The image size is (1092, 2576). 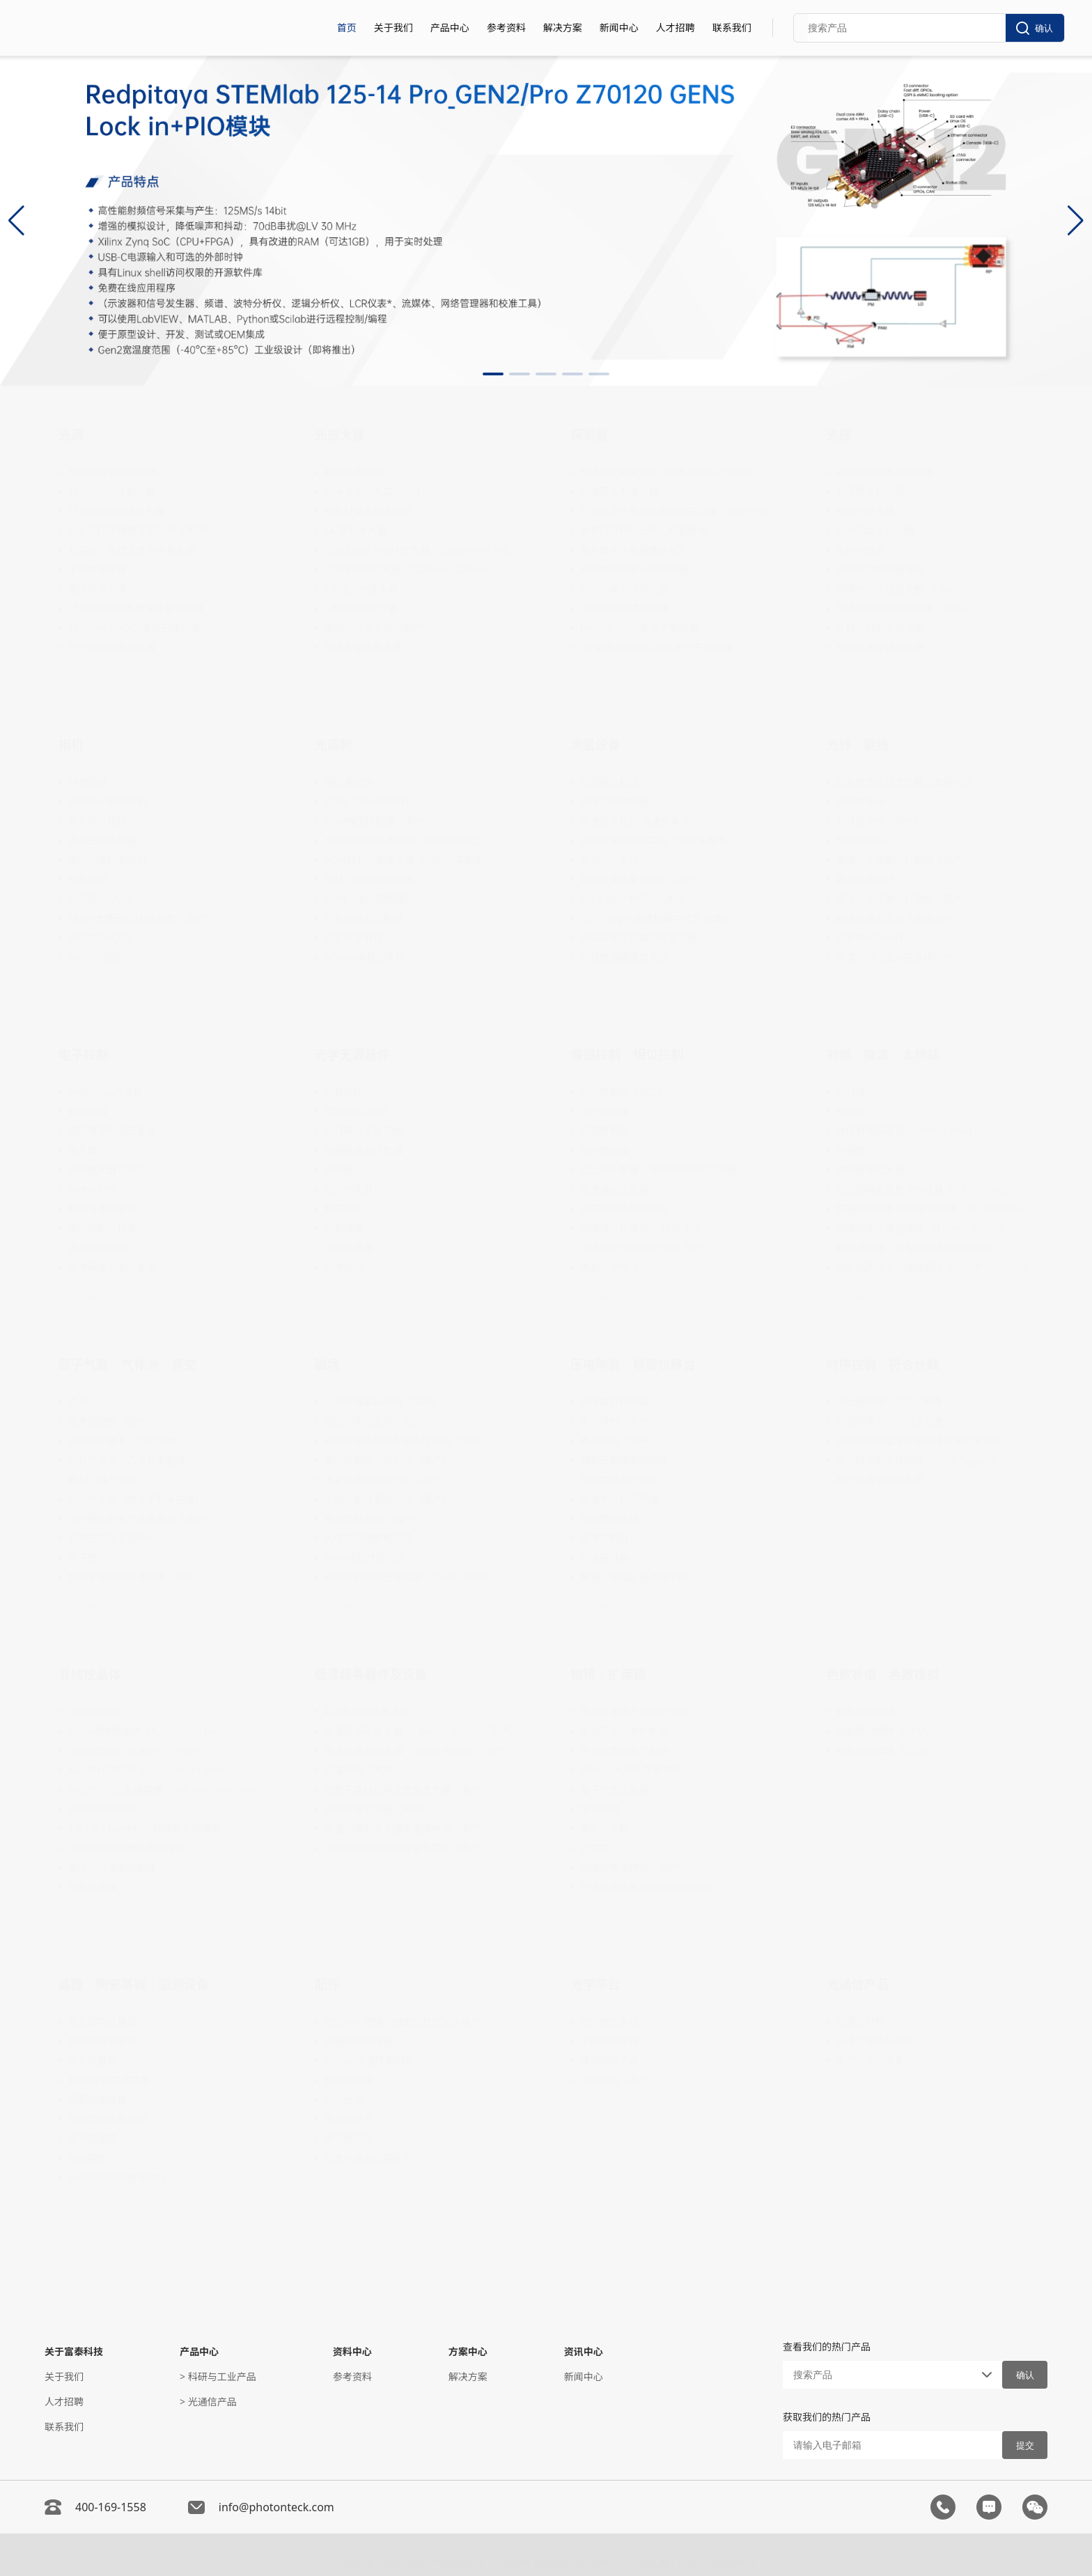 What do you see at coordinates (449, 27) in the screenshot?
I see `产品中心` at bounding box center [449, 27].